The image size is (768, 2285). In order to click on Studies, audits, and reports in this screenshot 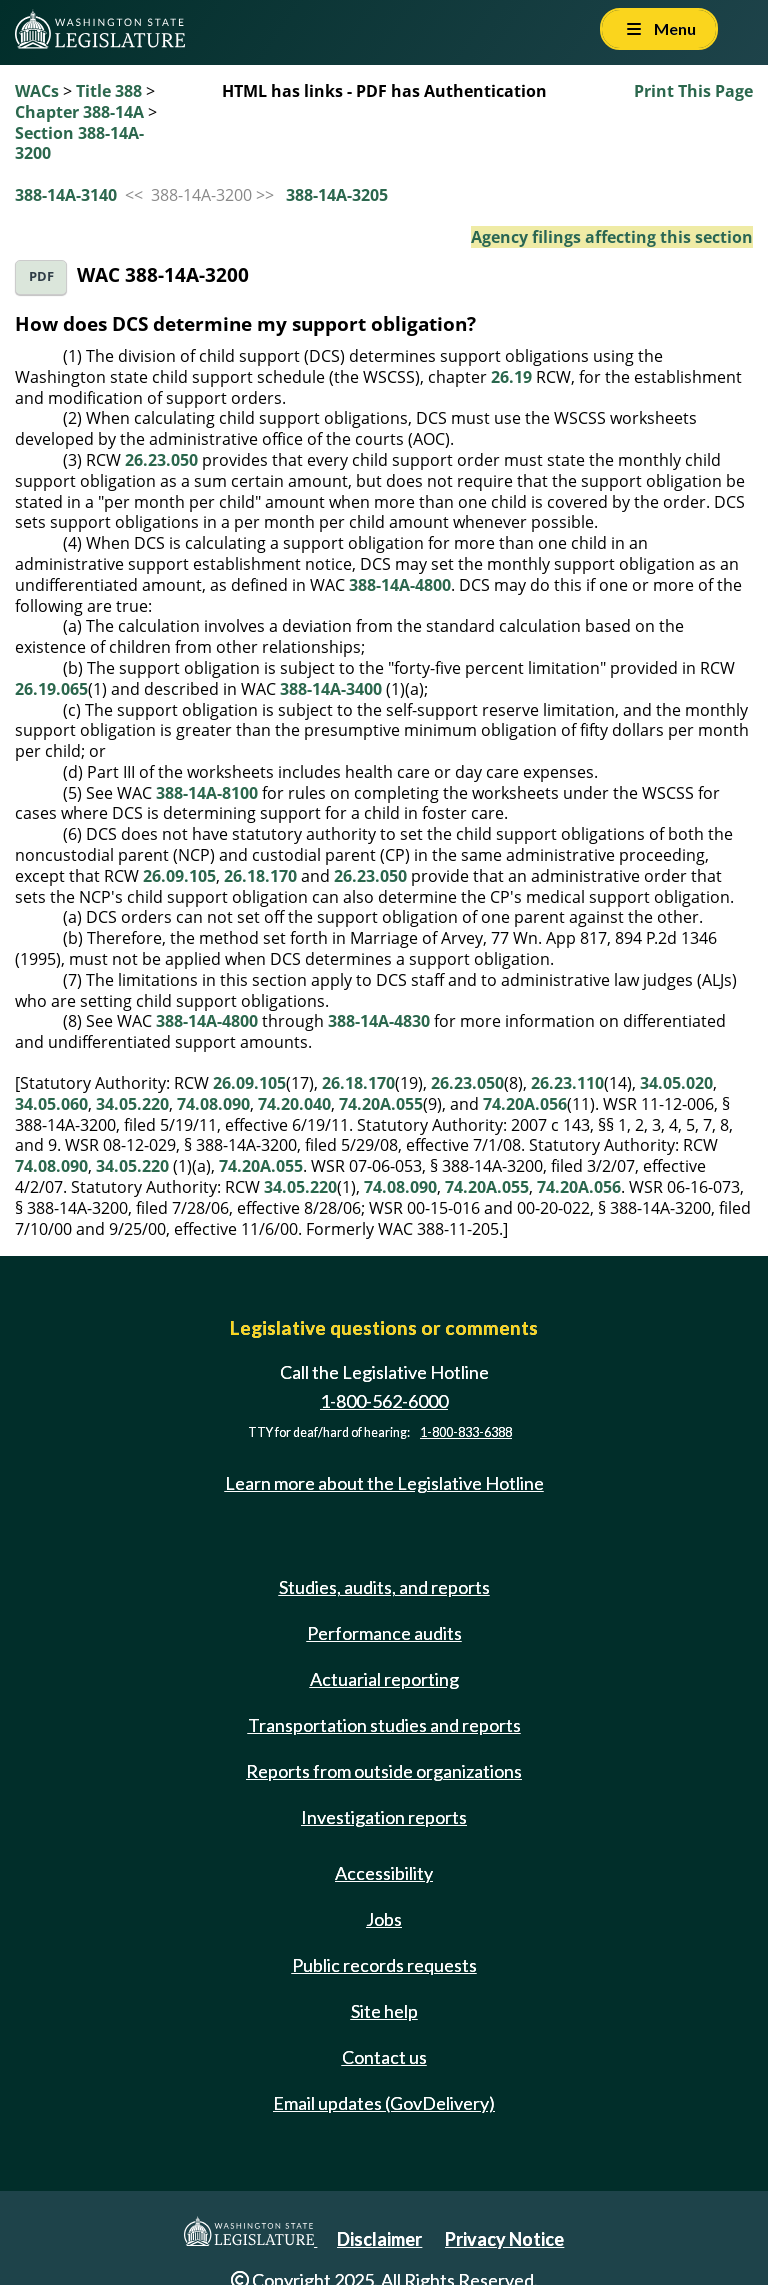, I will do `click(384, 1587)`.